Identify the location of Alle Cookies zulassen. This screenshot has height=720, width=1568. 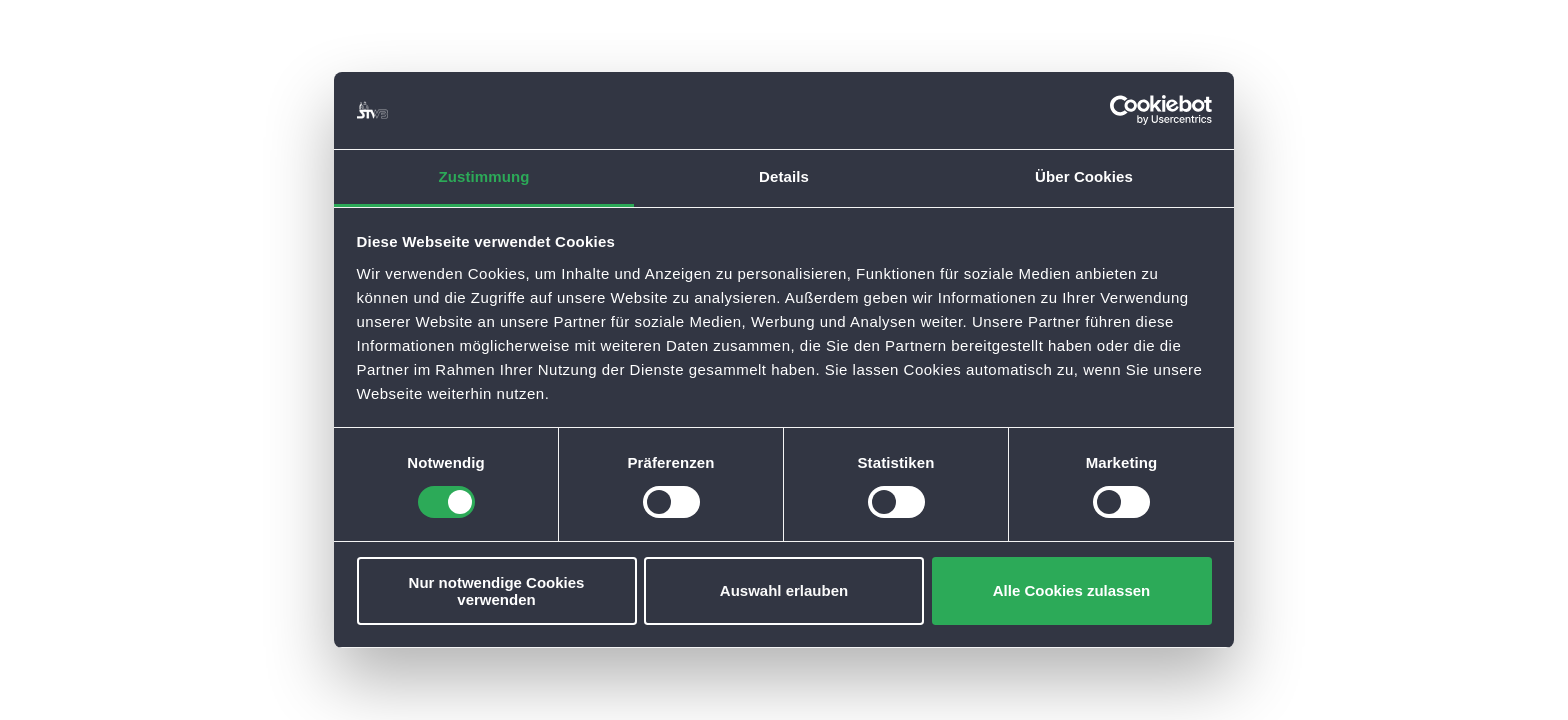
(1072, 590).